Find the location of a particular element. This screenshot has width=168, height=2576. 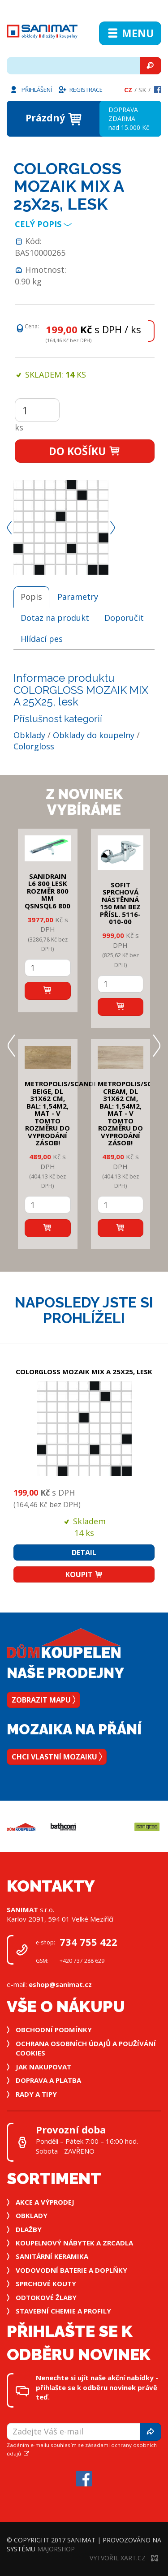

Sk is located at coordinates (142, 90).